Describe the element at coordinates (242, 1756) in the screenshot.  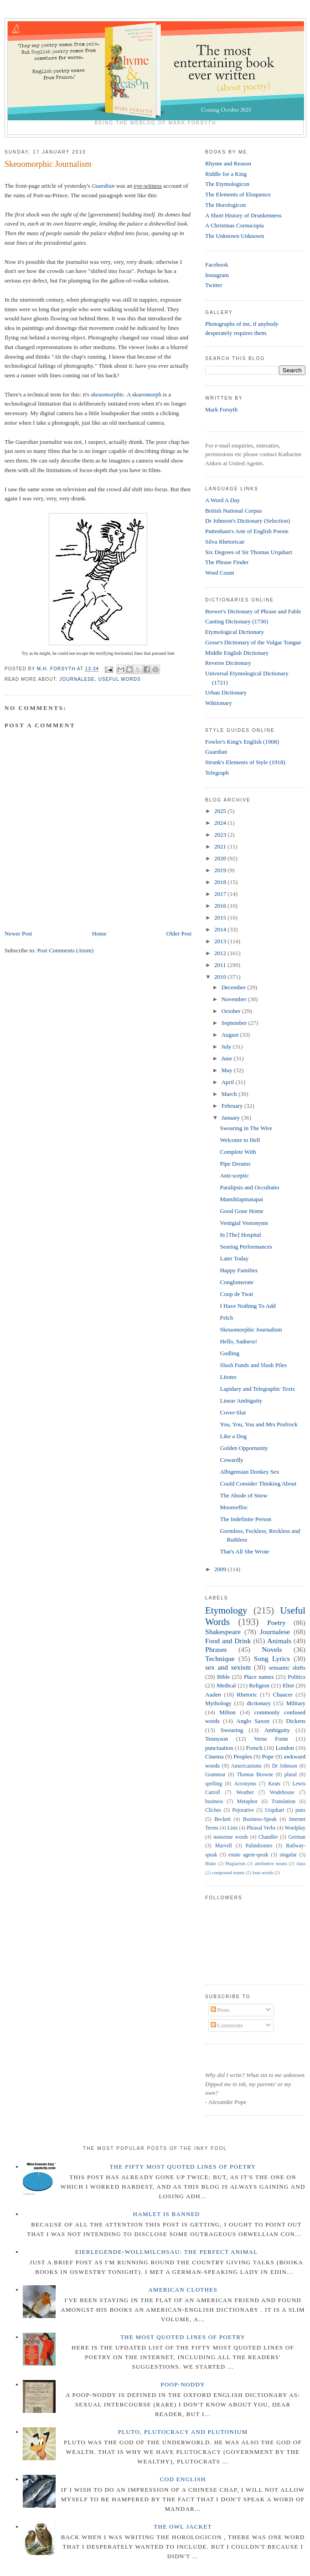
I see `Peoples` at that location.